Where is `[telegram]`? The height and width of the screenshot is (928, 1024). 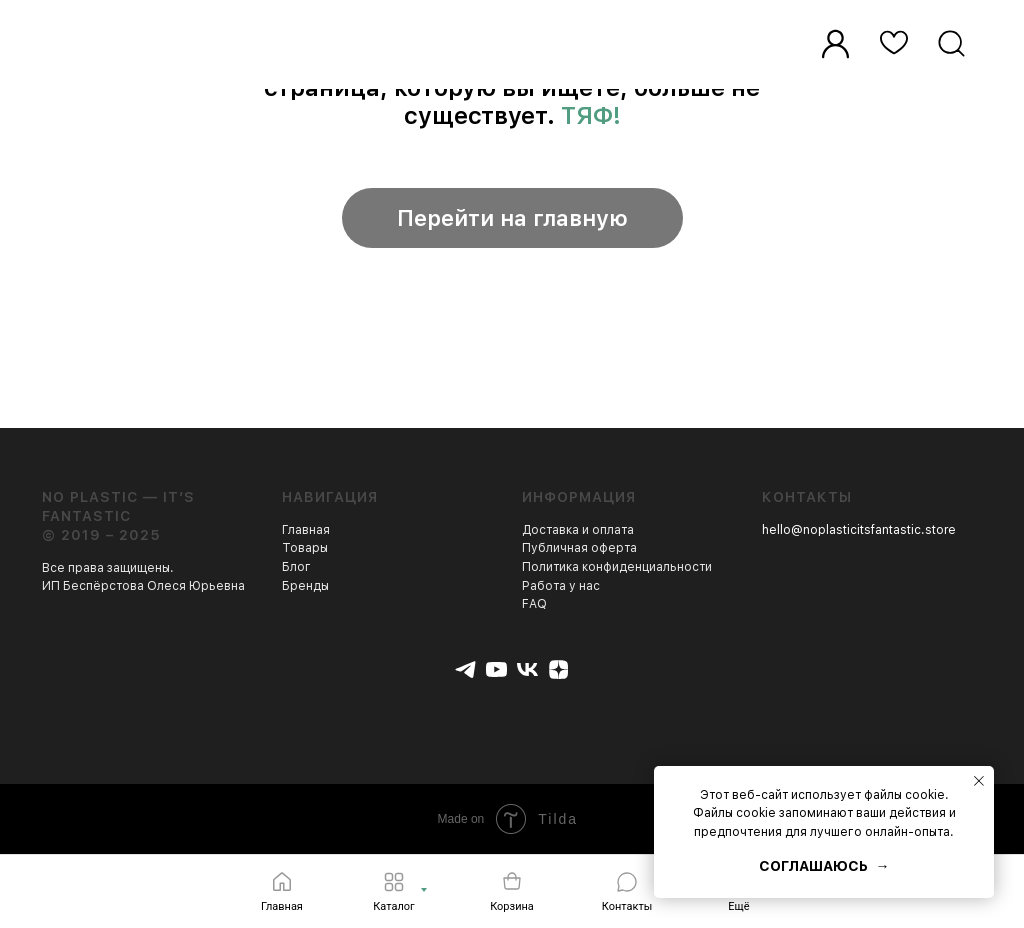 [telegram] is located at coordinates (465, 669).